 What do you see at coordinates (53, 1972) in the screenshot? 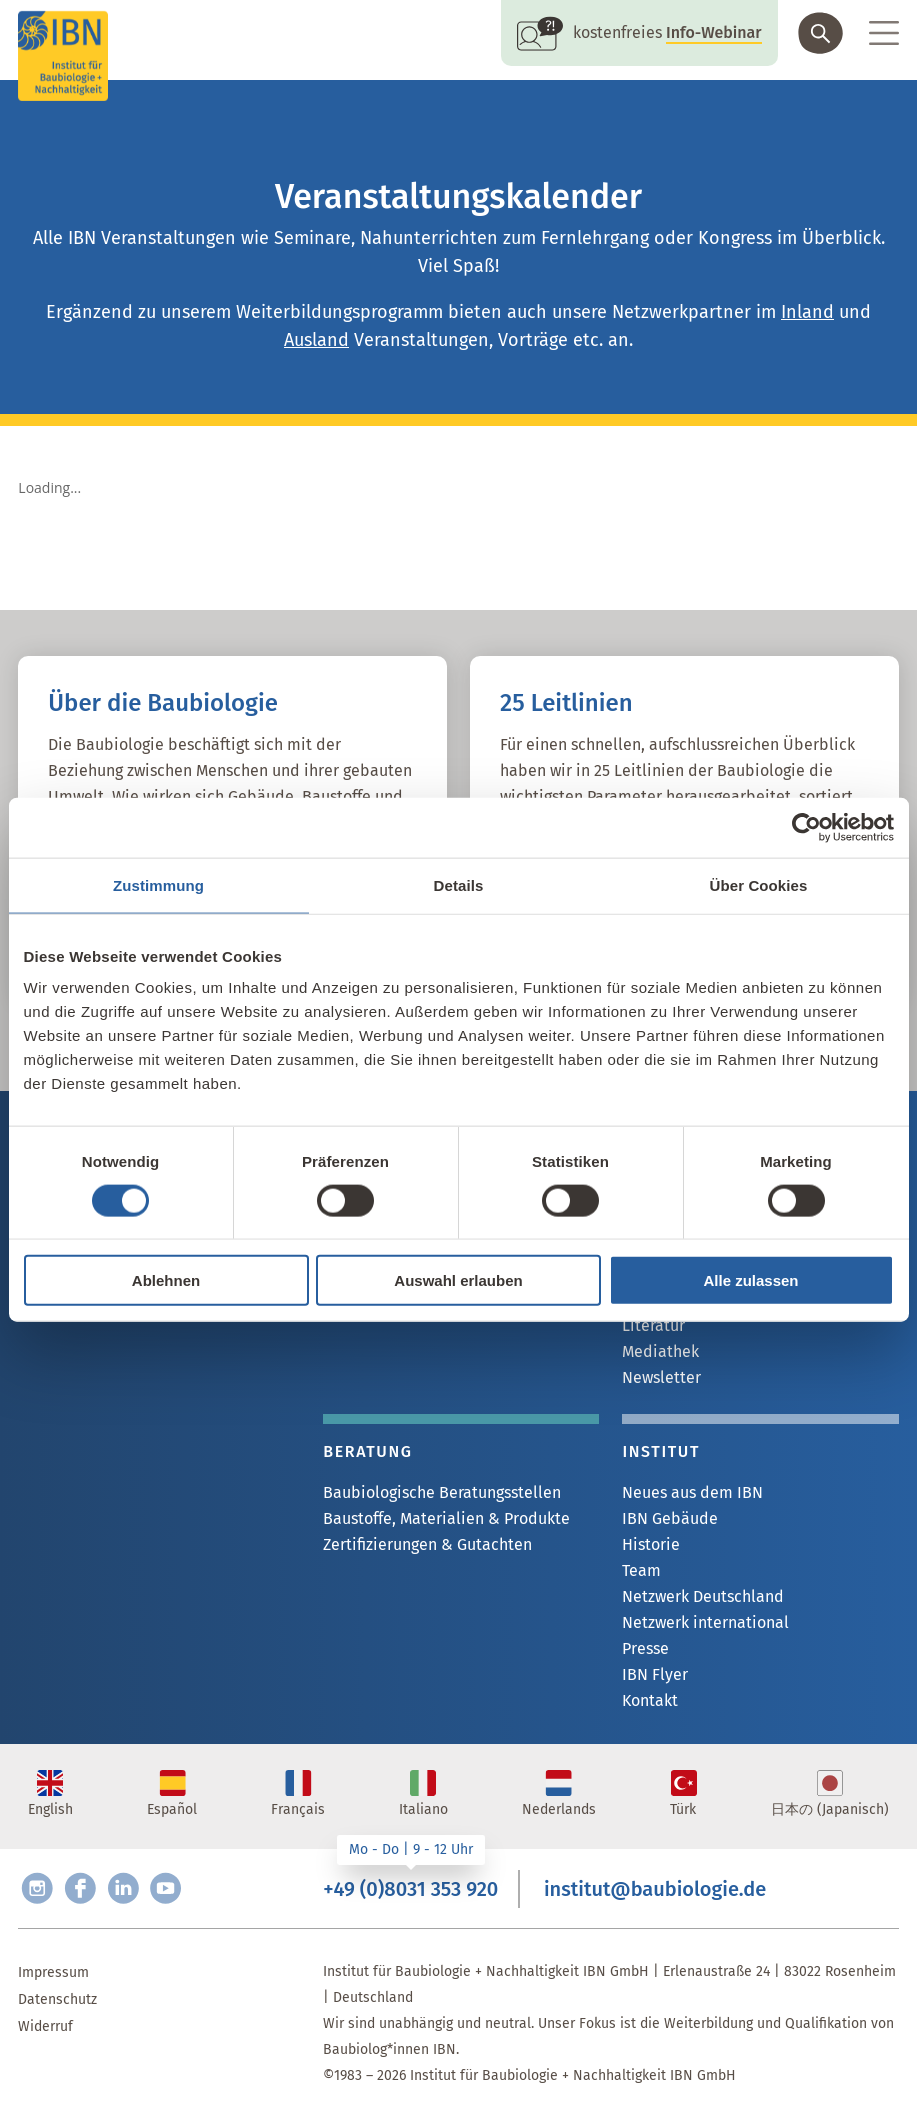
I see `Impressum` at bounding box center [53, 1972].